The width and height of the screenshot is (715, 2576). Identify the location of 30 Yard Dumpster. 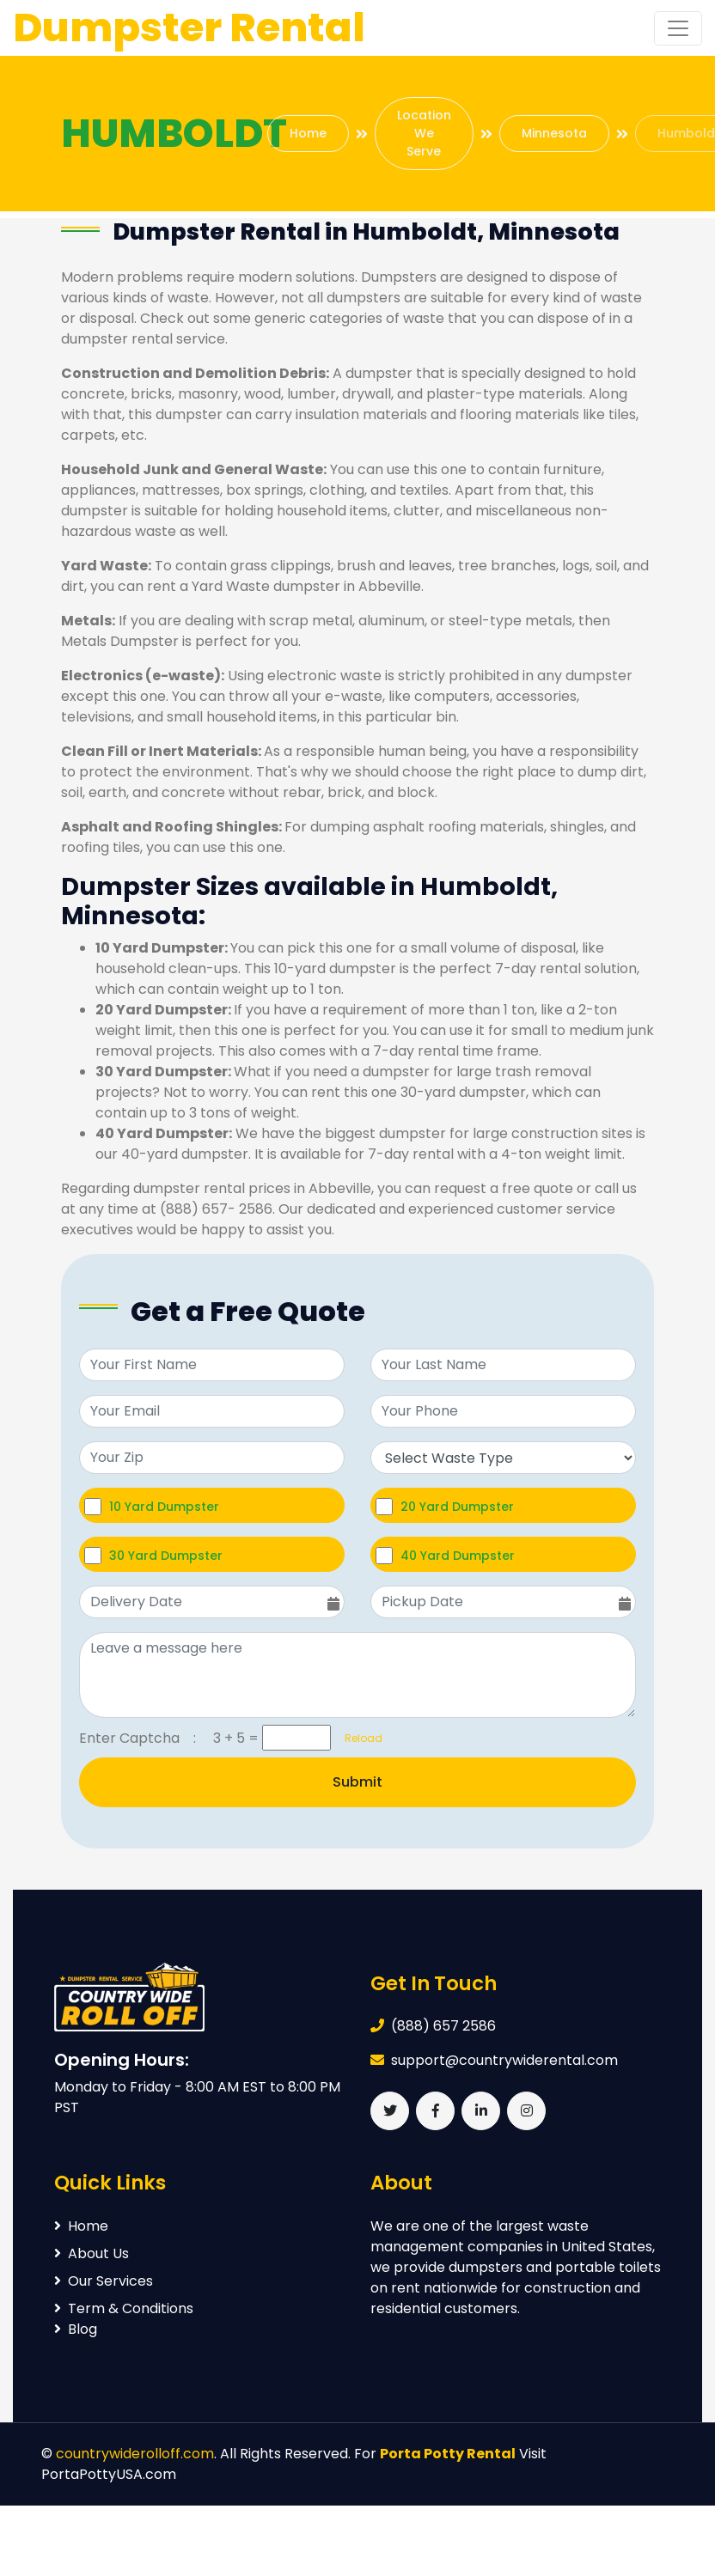
(166, 1555).